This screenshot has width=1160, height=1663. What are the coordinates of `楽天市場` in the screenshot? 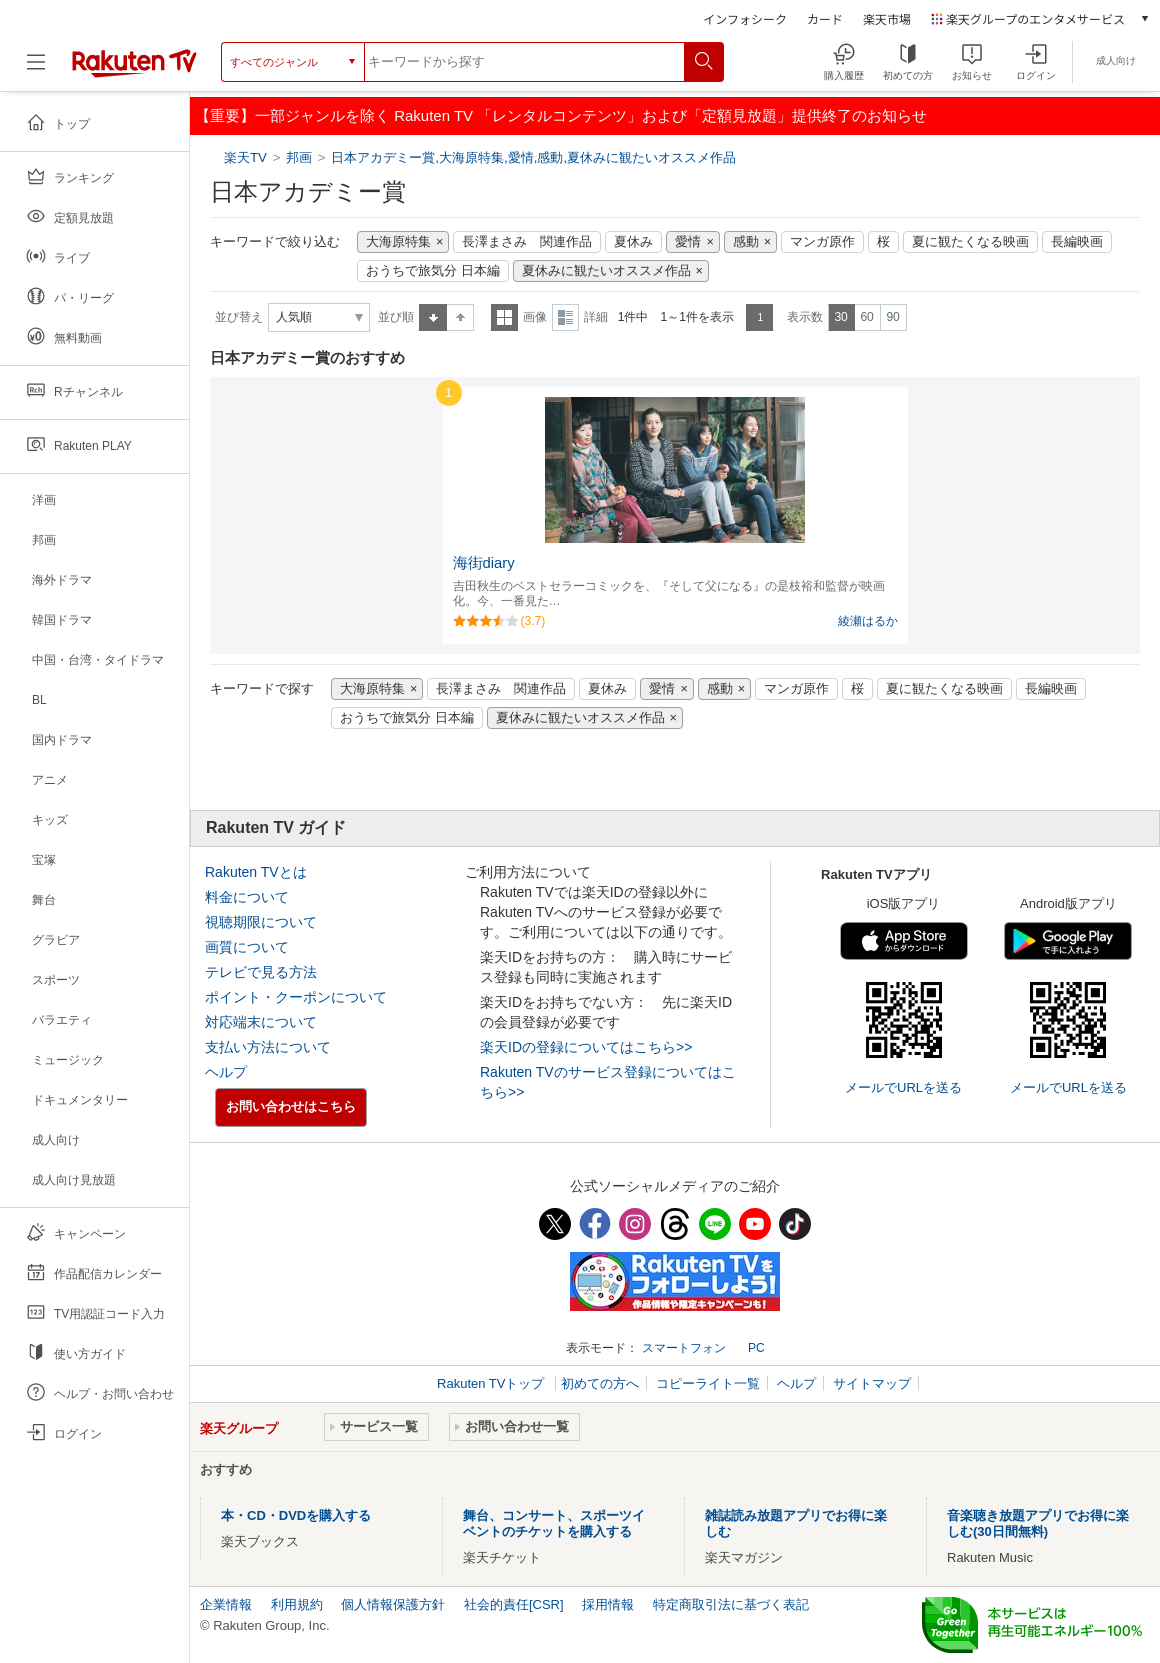 It's located at (887, 18).